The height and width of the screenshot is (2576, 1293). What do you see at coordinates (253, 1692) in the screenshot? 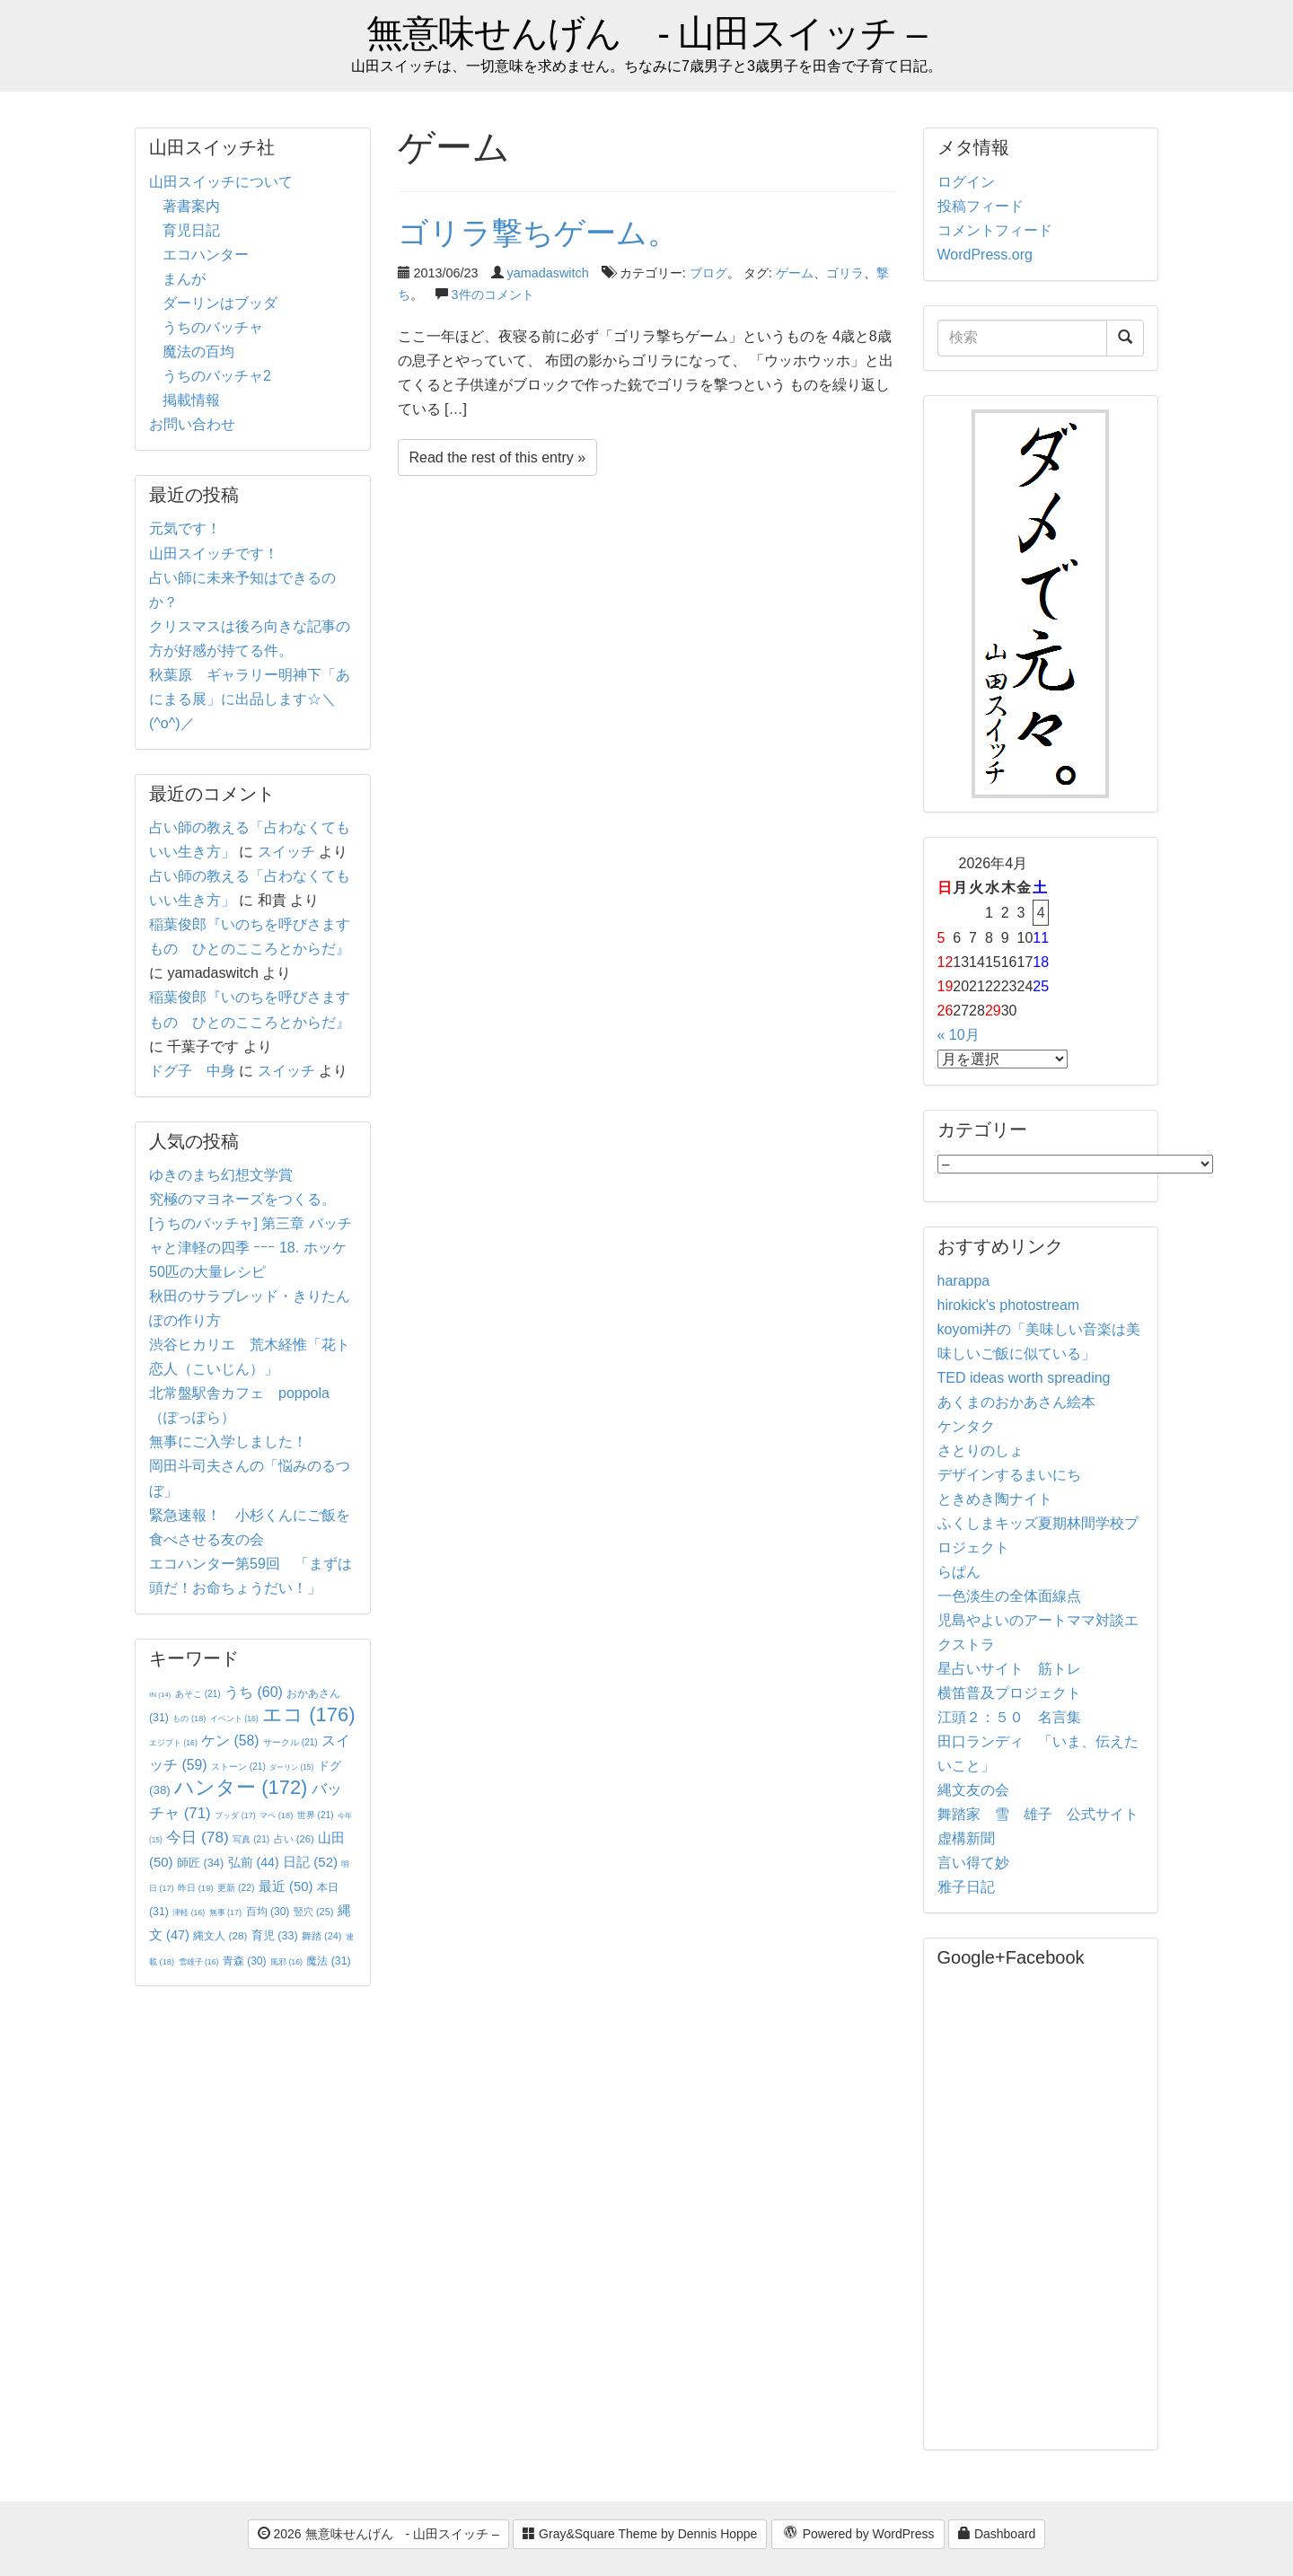
I see `うち [うち (60個の項目)]` at bounding box center [253, 1692].